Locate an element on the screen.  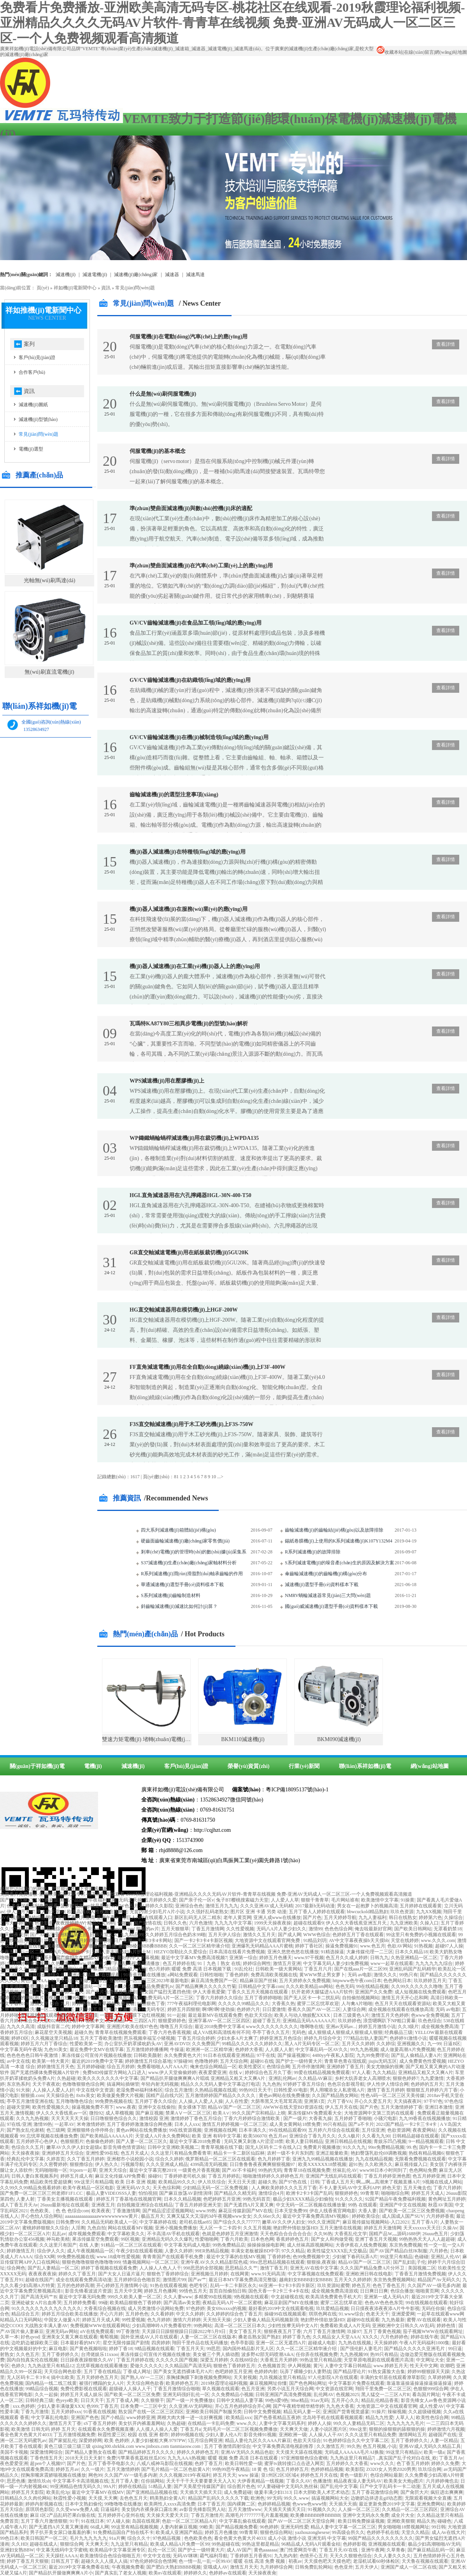
9视频1在线 is located at coordinates (58, 1997).